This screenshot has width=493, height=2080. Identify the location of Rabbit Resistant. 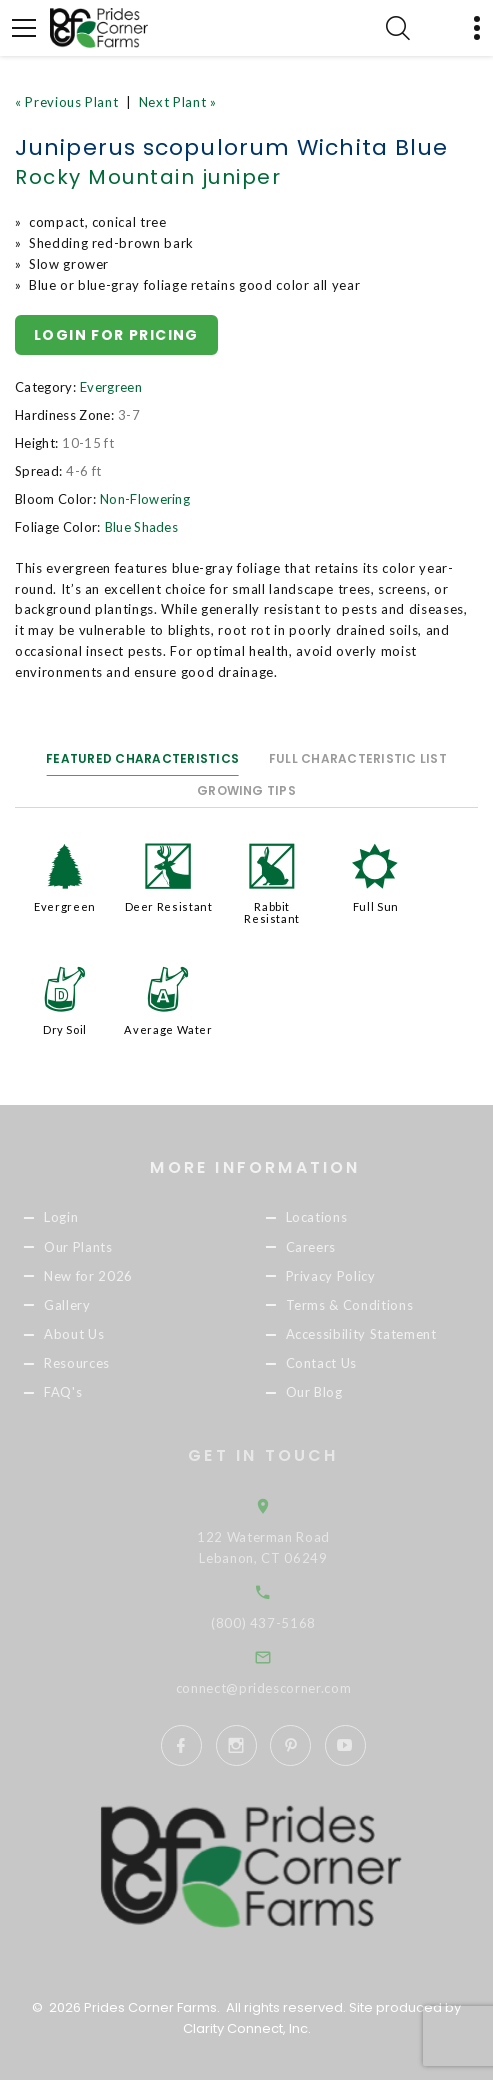
(272, 912).